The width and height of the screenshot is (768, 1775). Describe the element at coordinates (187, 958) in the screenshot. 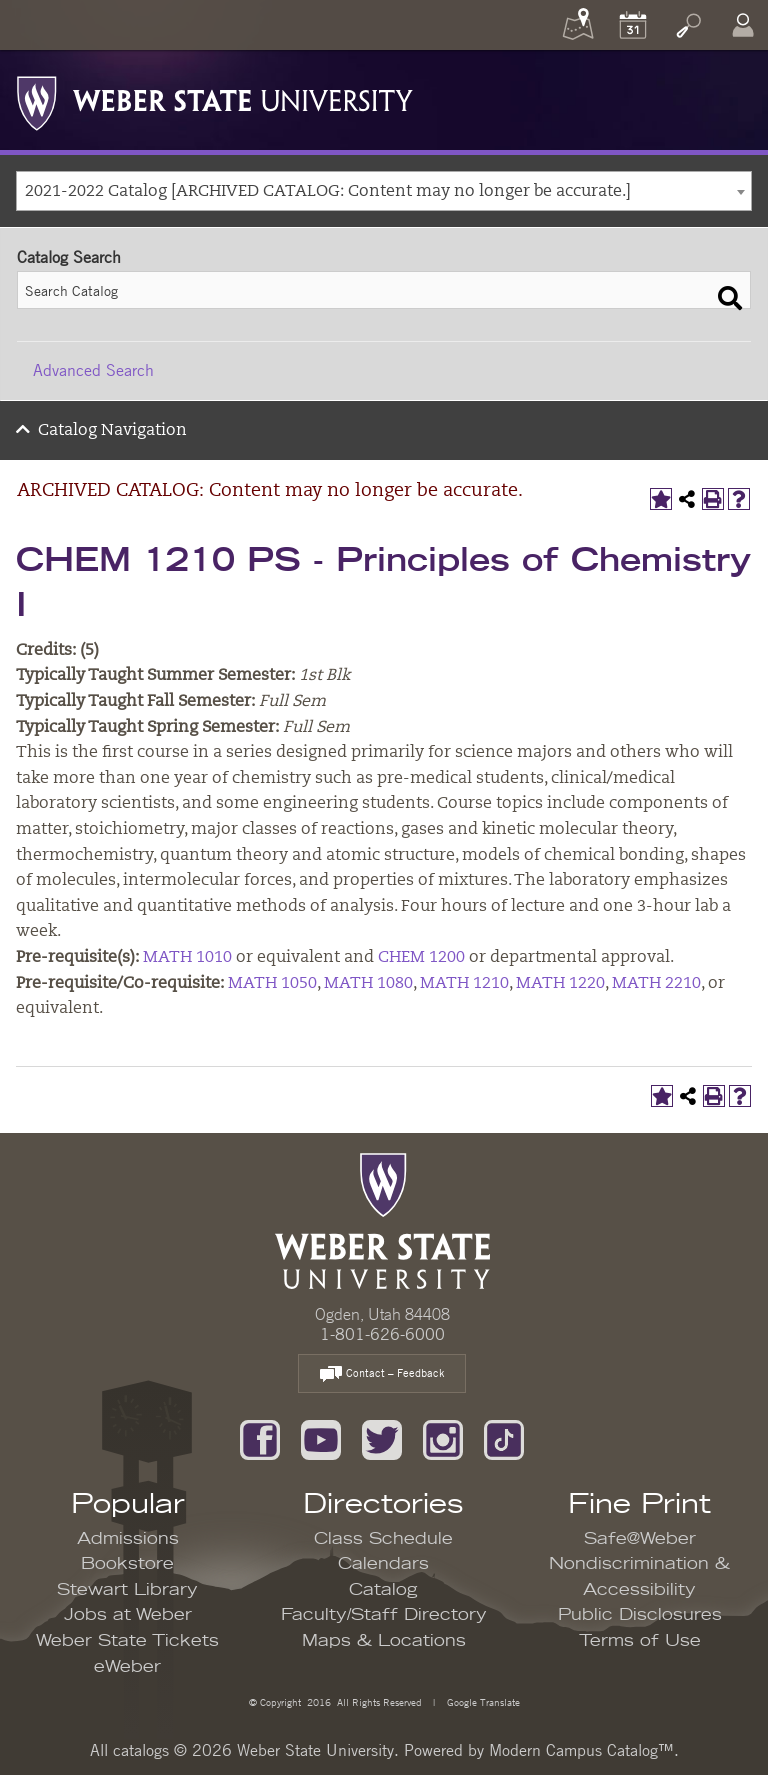

I see `MATH 1010` at that location.